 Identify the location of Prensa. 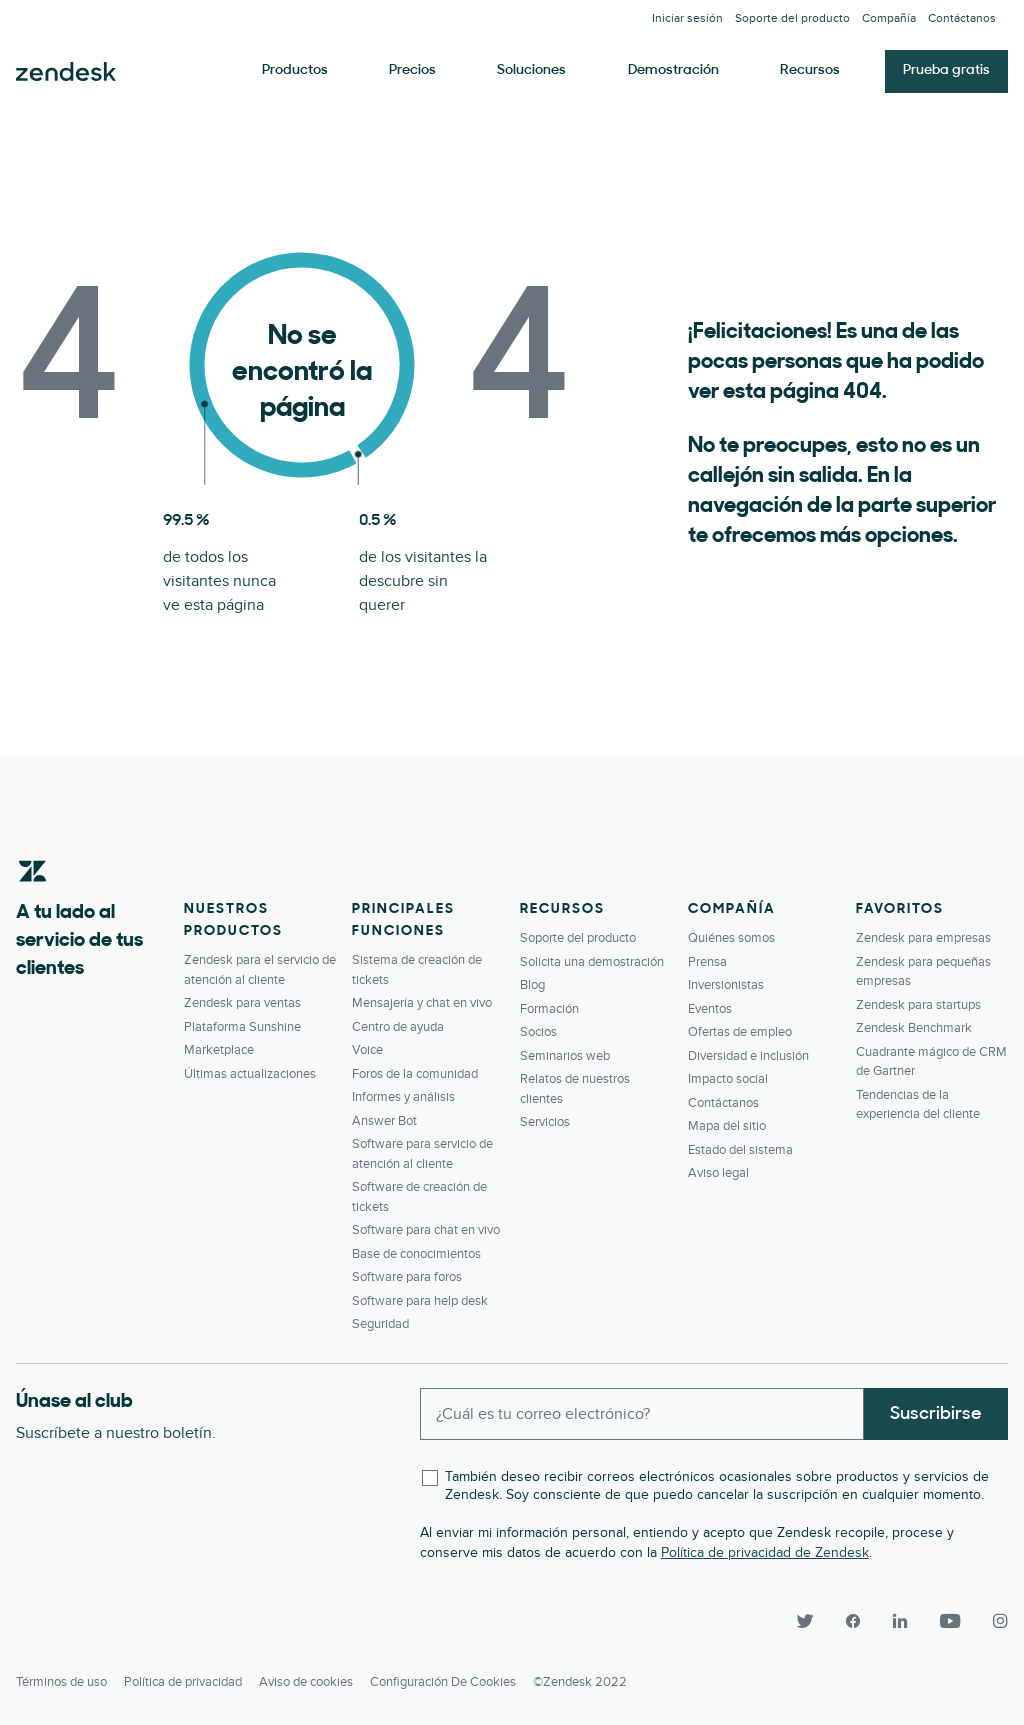
(707, 962).